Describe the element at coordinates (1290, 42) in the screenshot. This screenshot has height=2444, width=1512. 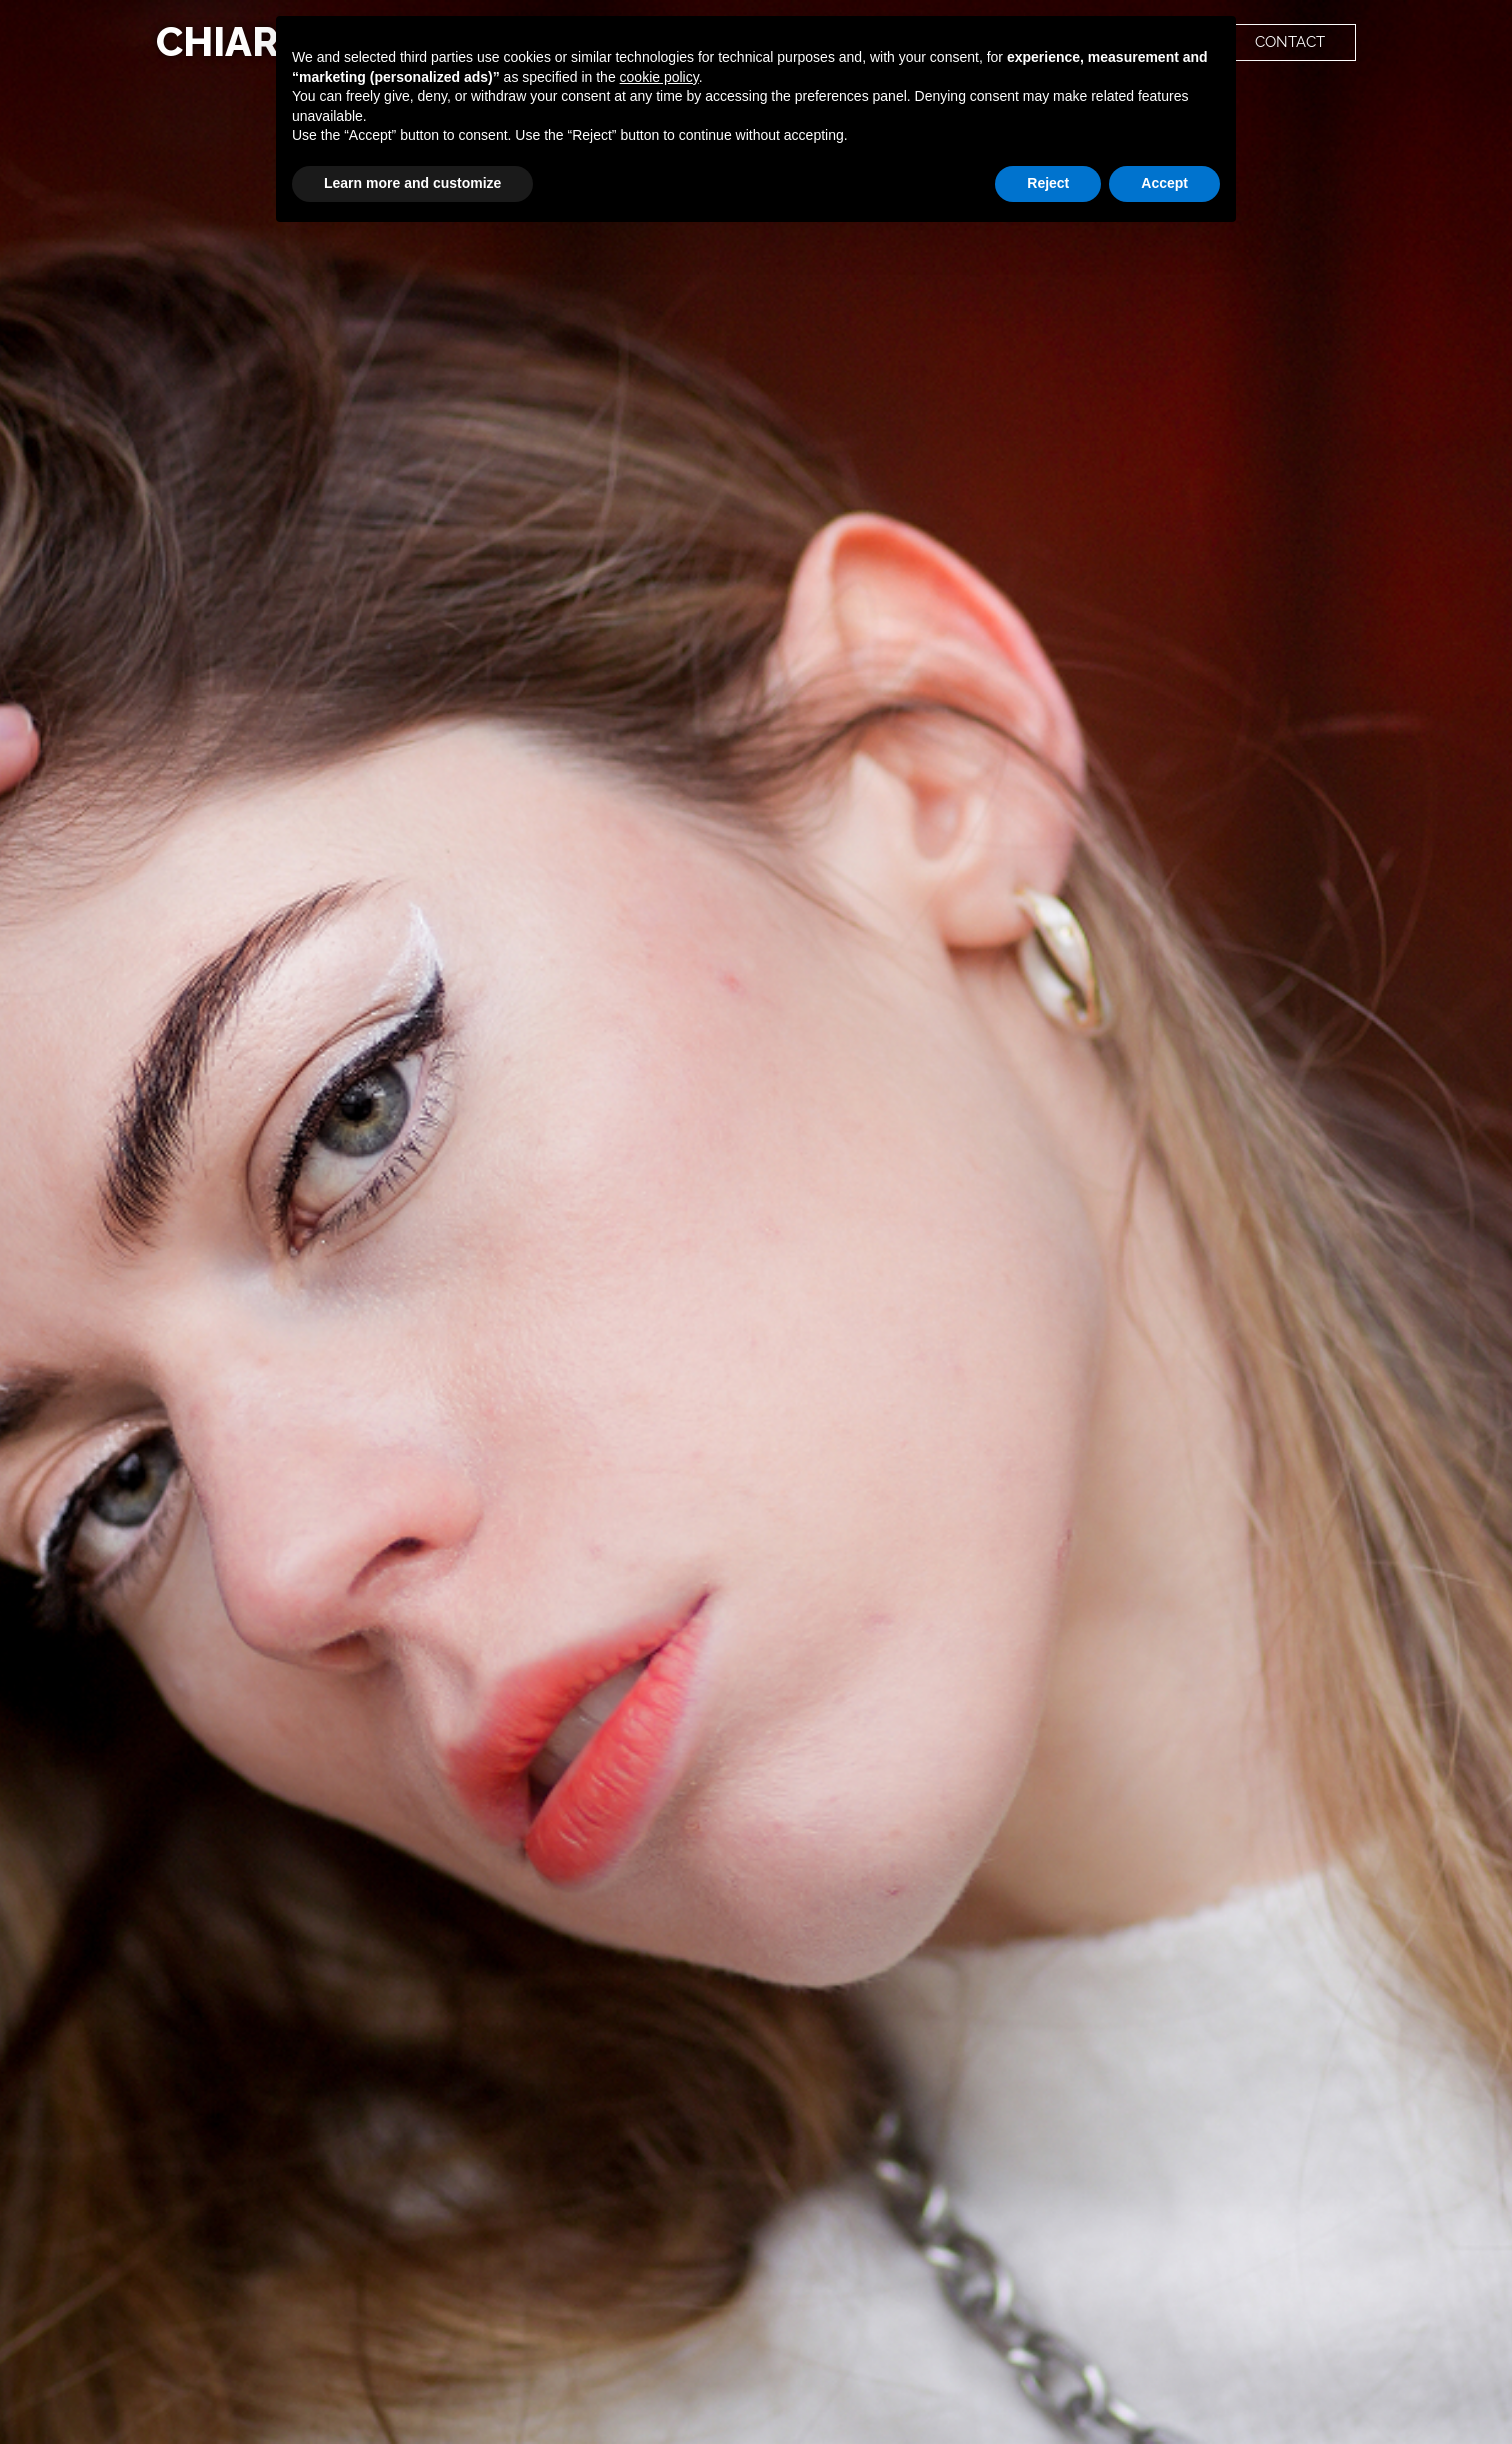
I see `[button]` at that location.